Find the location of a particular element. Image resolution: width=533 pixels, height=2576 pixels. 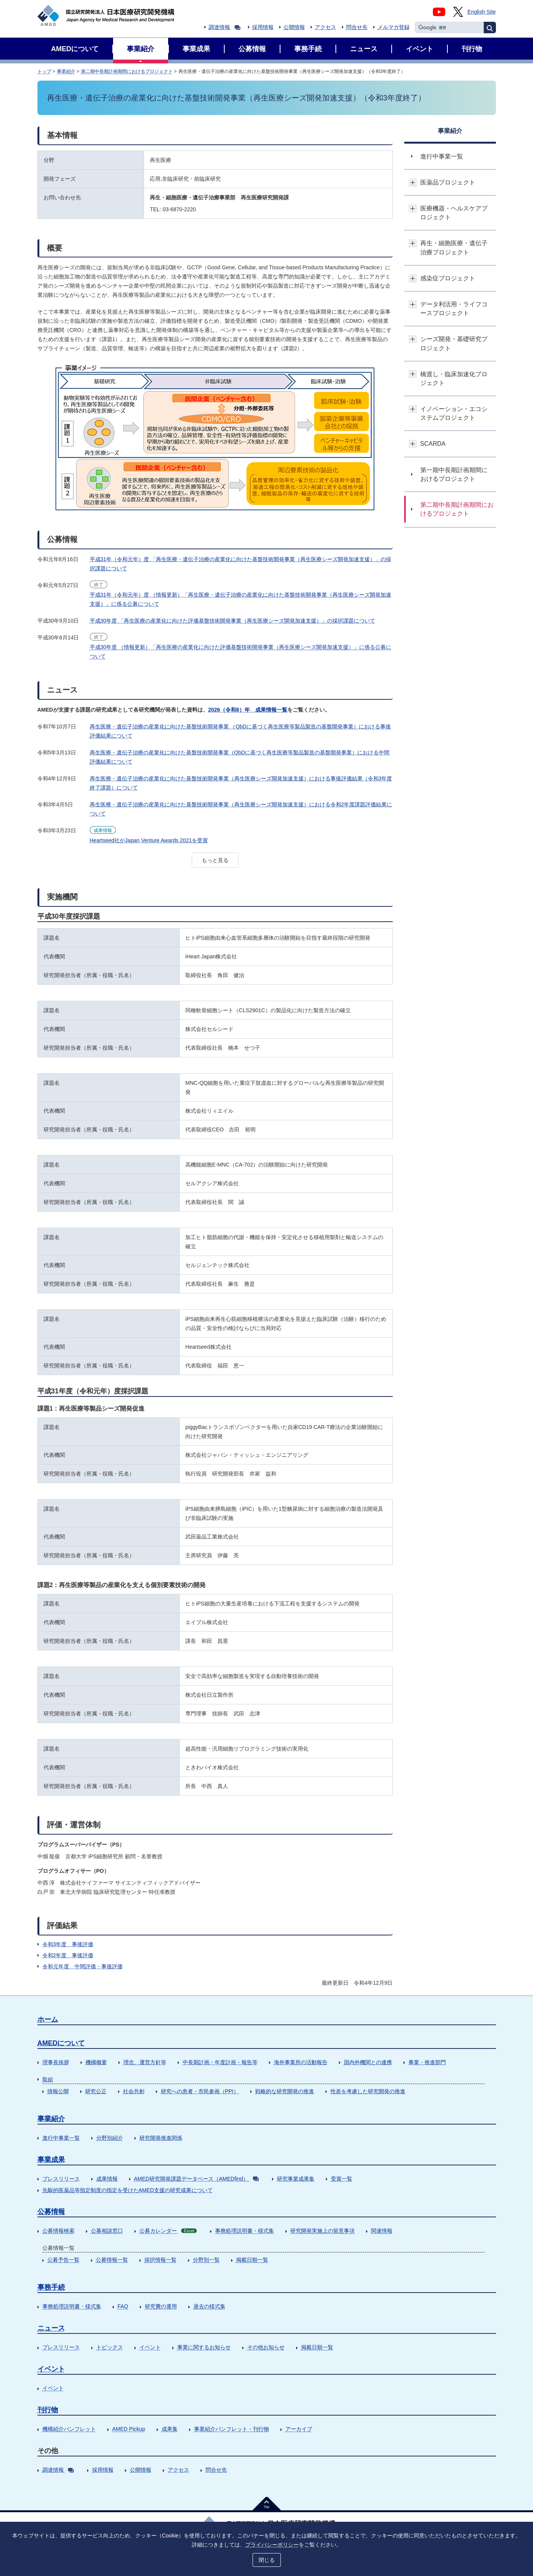

受賞一覧 is located at coordinates (341, 2179).